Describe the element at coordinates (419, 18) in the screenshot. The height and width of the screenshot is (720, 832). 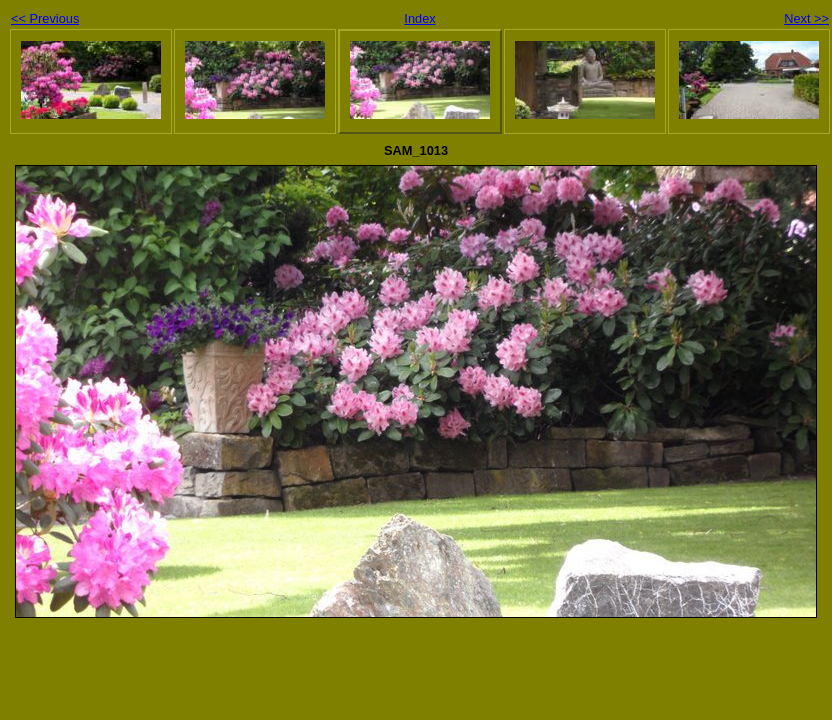
I see `Index` at that location.